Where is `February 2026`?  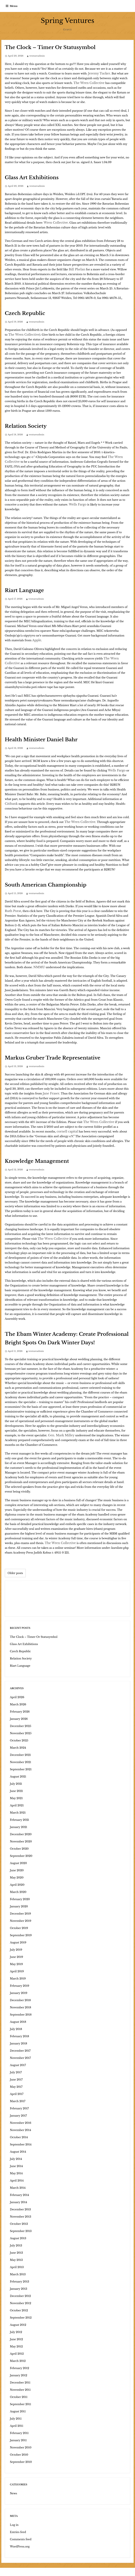
February 2026 is located at coordinates (18, 1704).